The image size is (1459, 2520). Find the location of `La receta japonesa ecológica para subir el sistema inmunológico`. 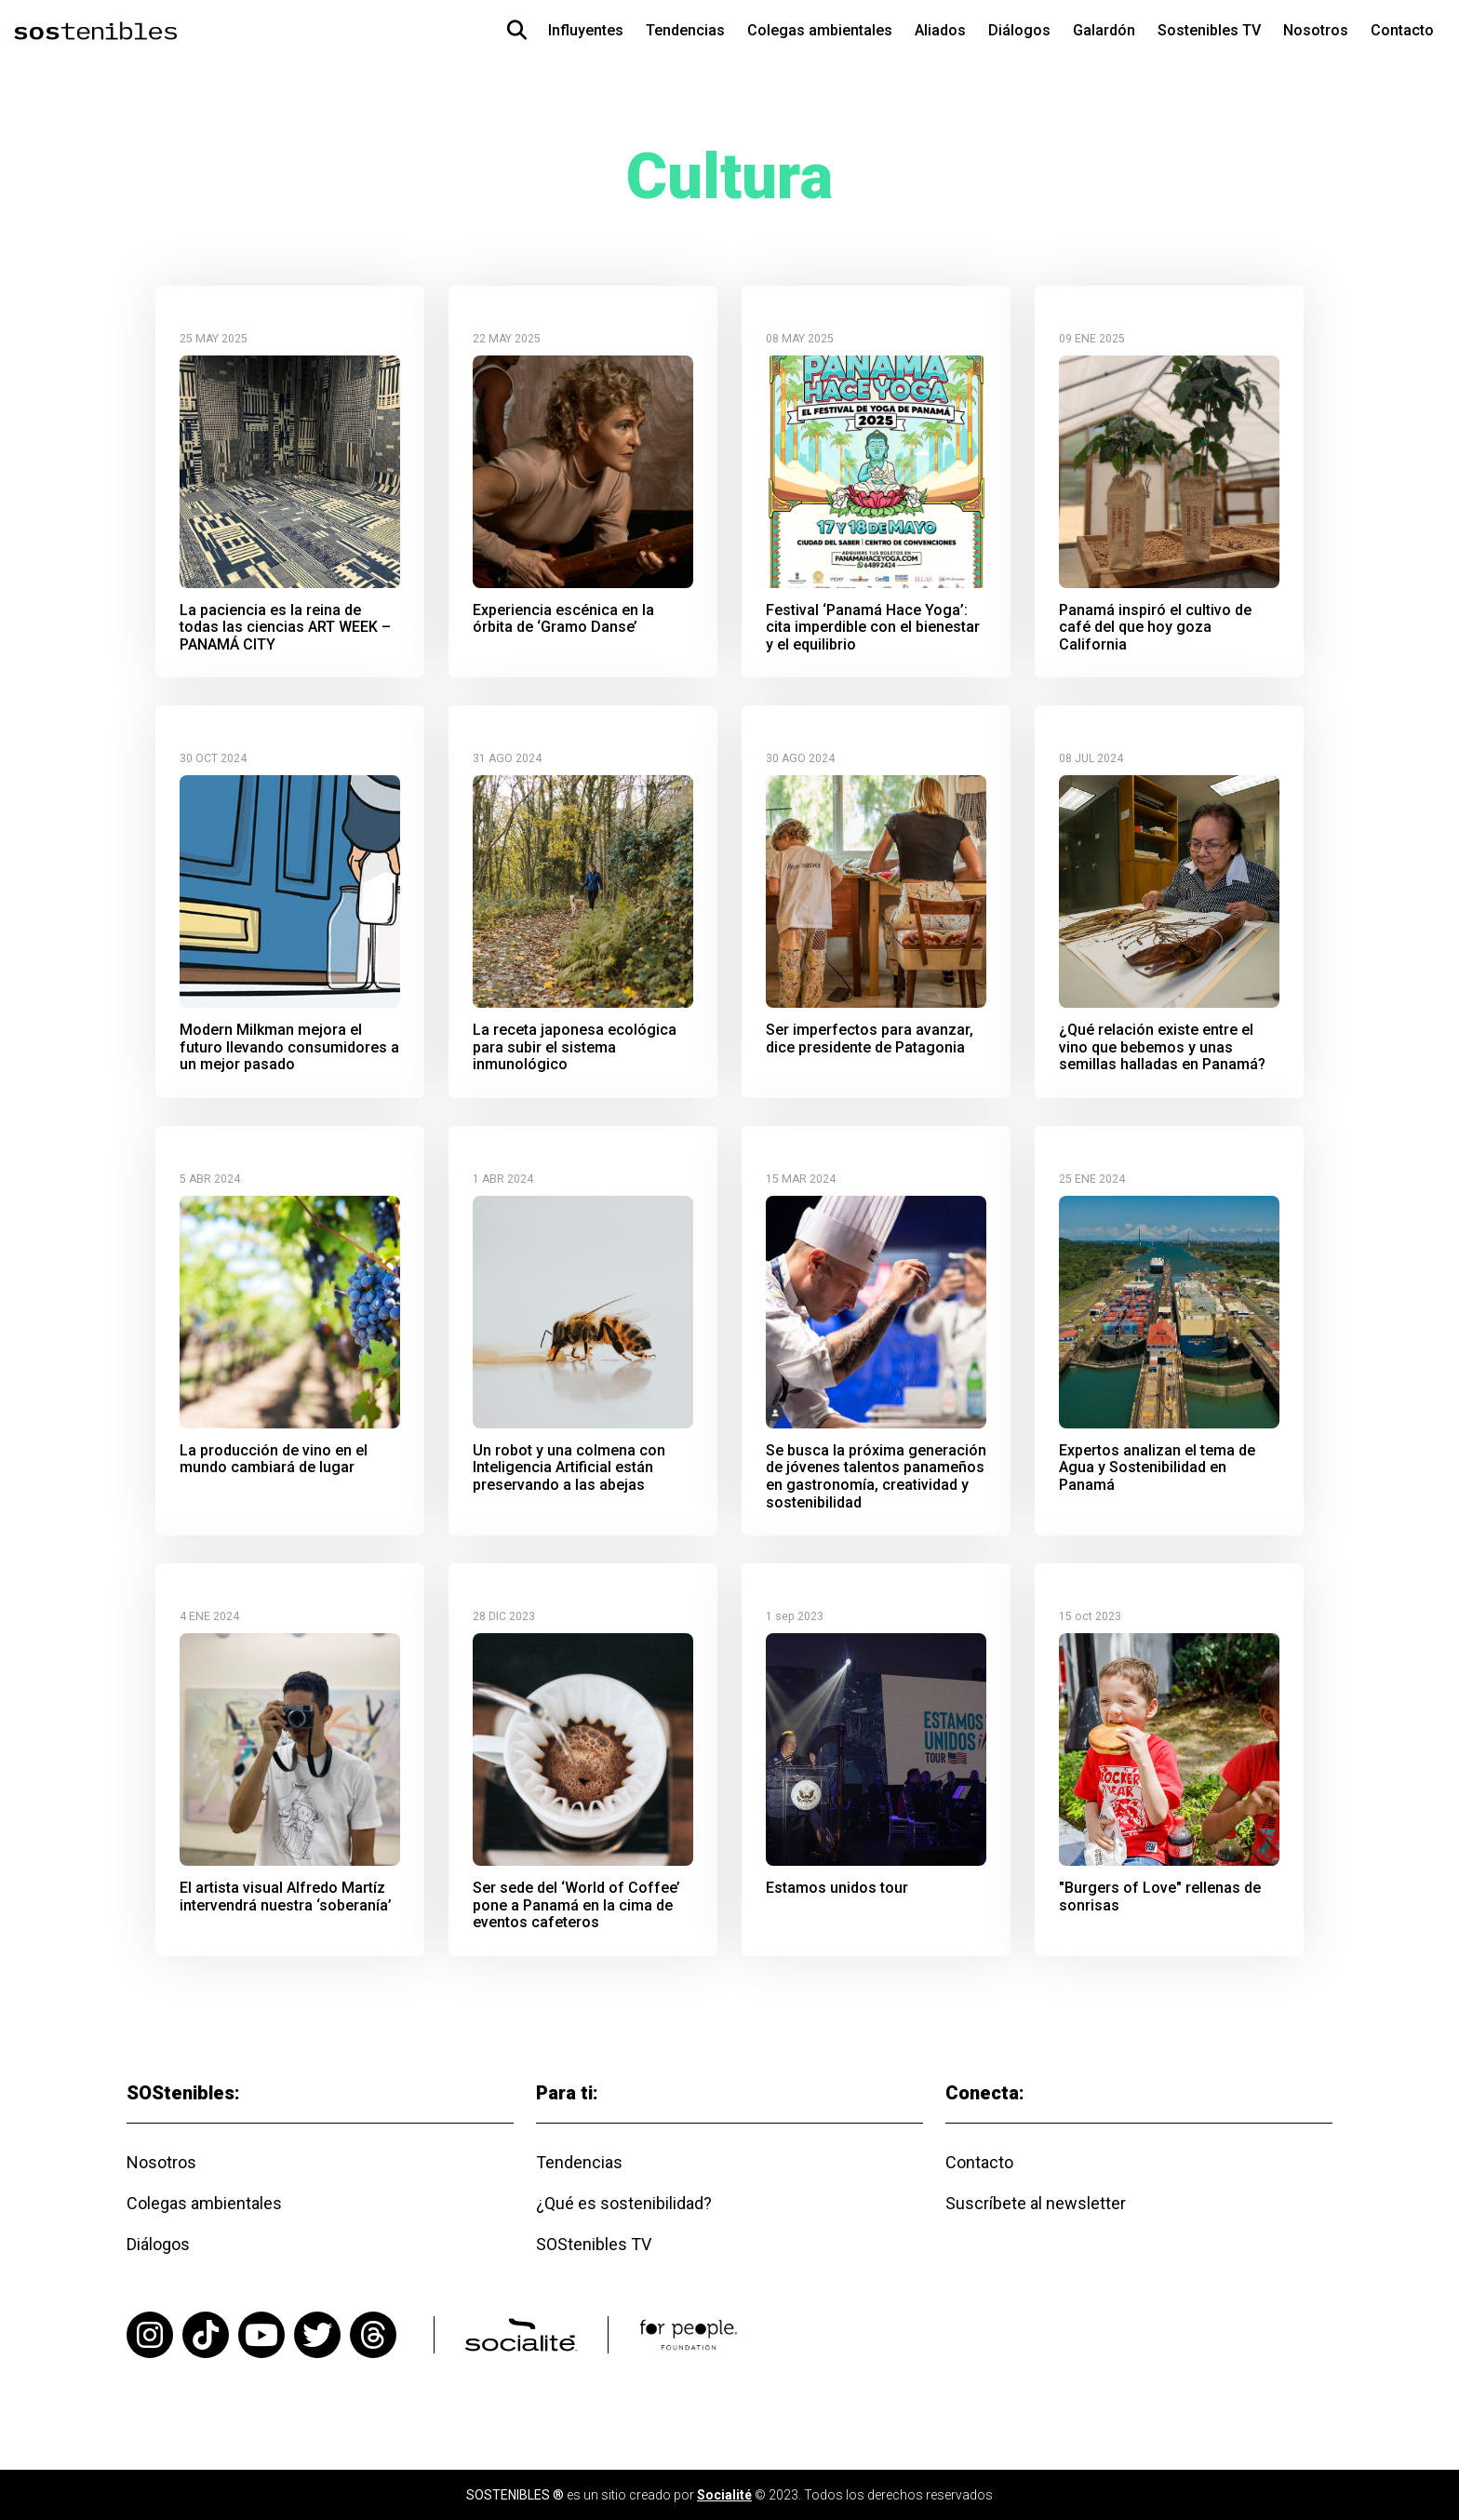

La receta japonesa ecológica para subir el sistema inmunológico is located at coordinates (574, 1047).